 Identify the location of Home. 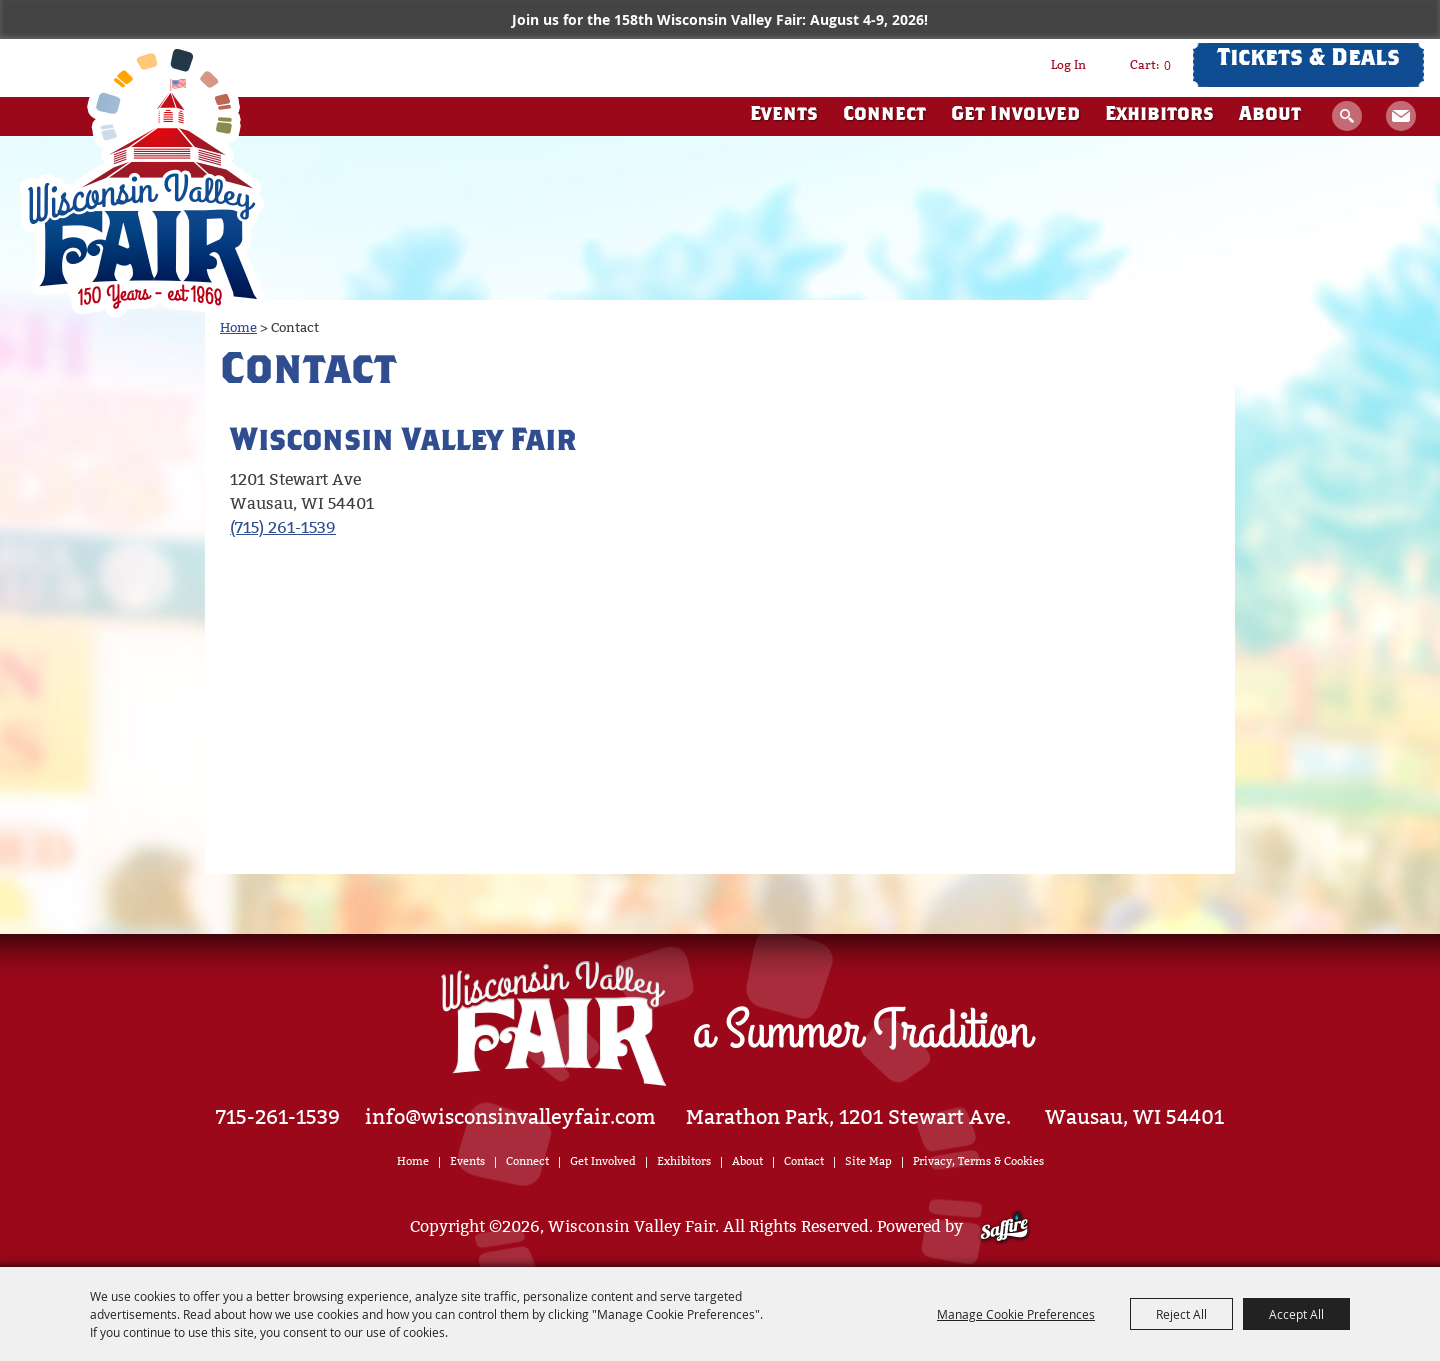
(238, 327).